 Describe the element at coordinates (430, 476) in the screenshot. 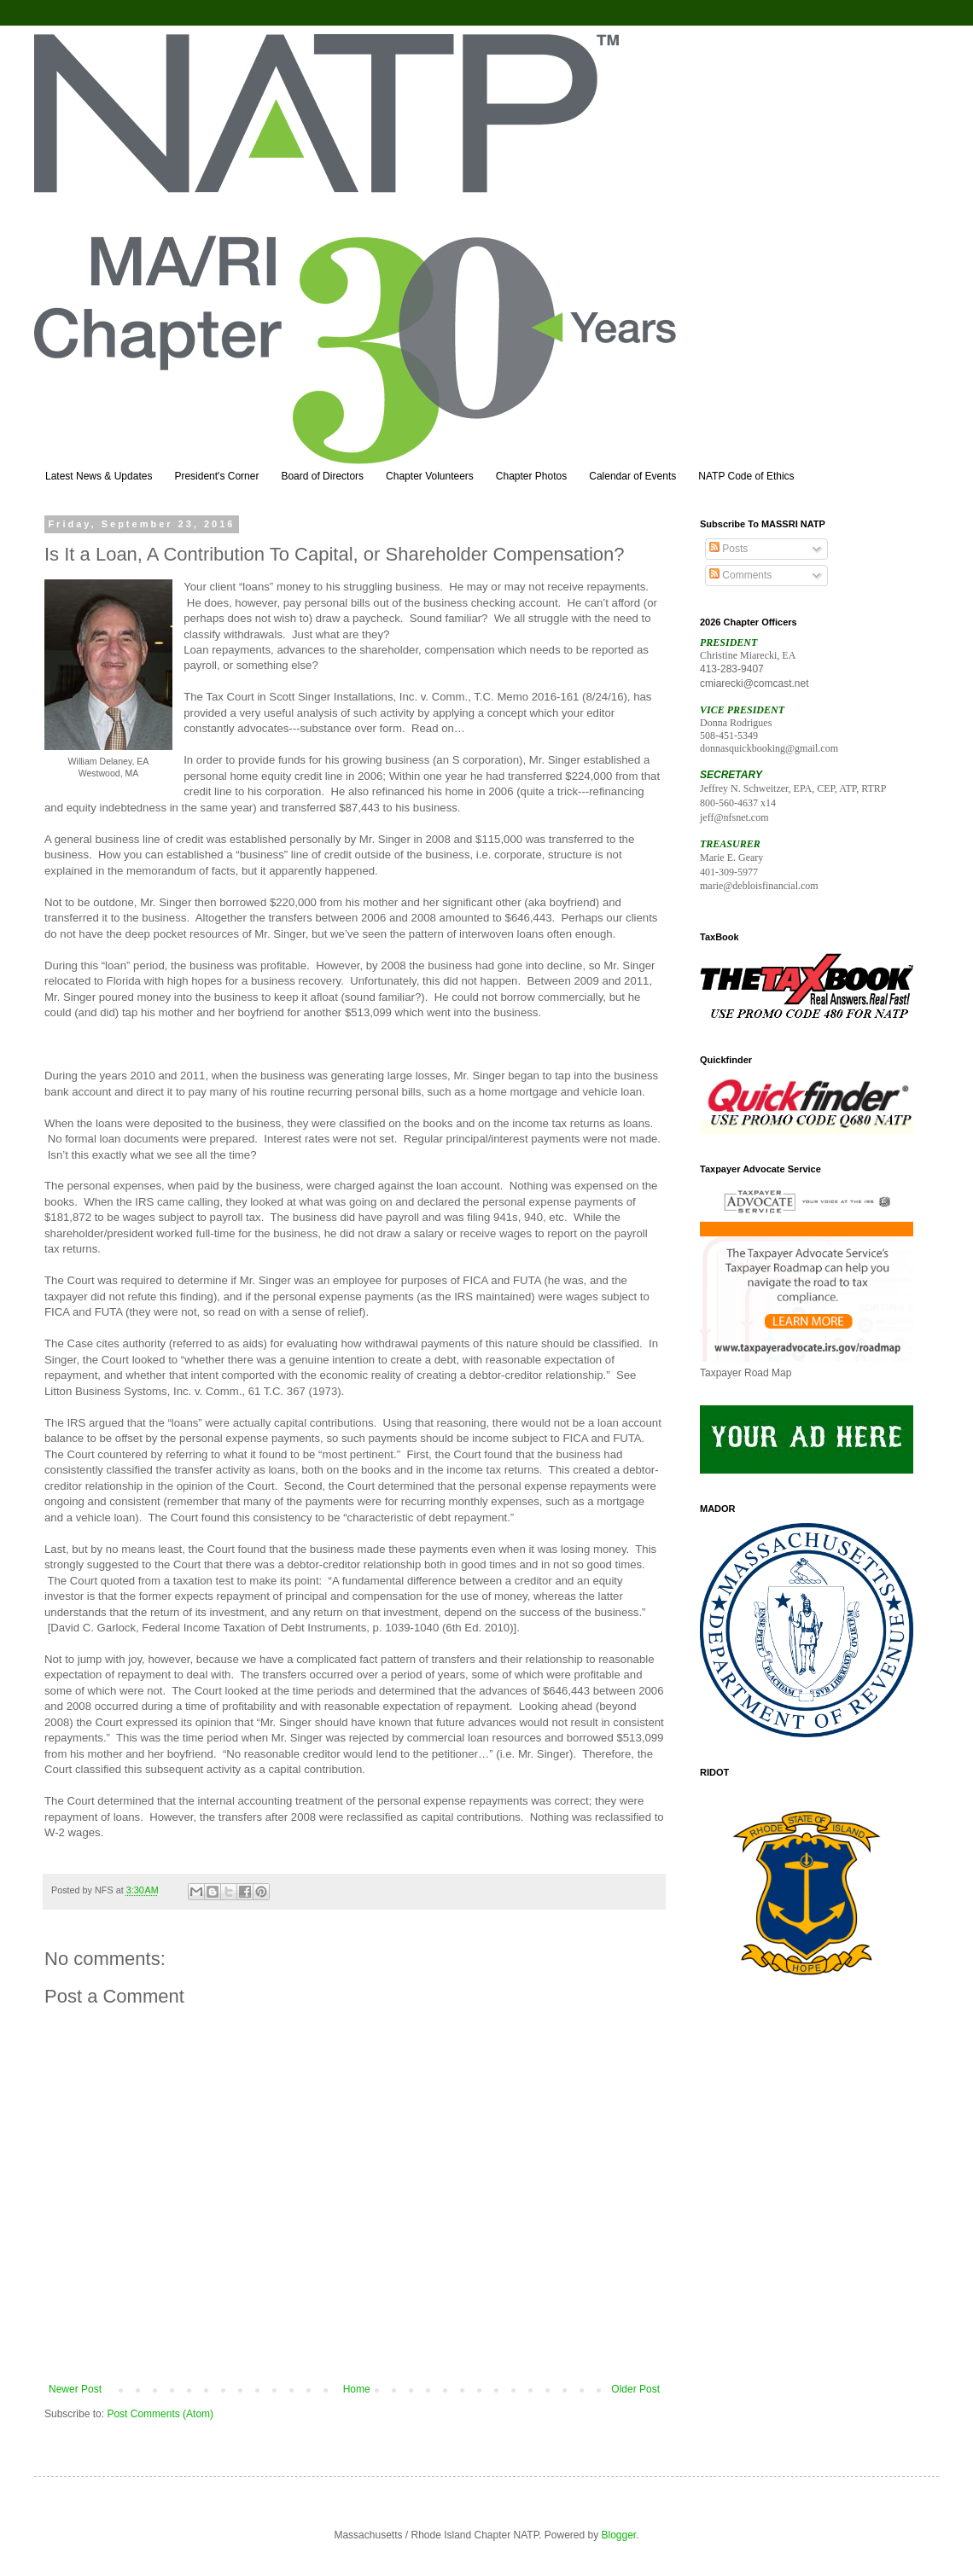

I see `Chapter Volunteers` at that location.